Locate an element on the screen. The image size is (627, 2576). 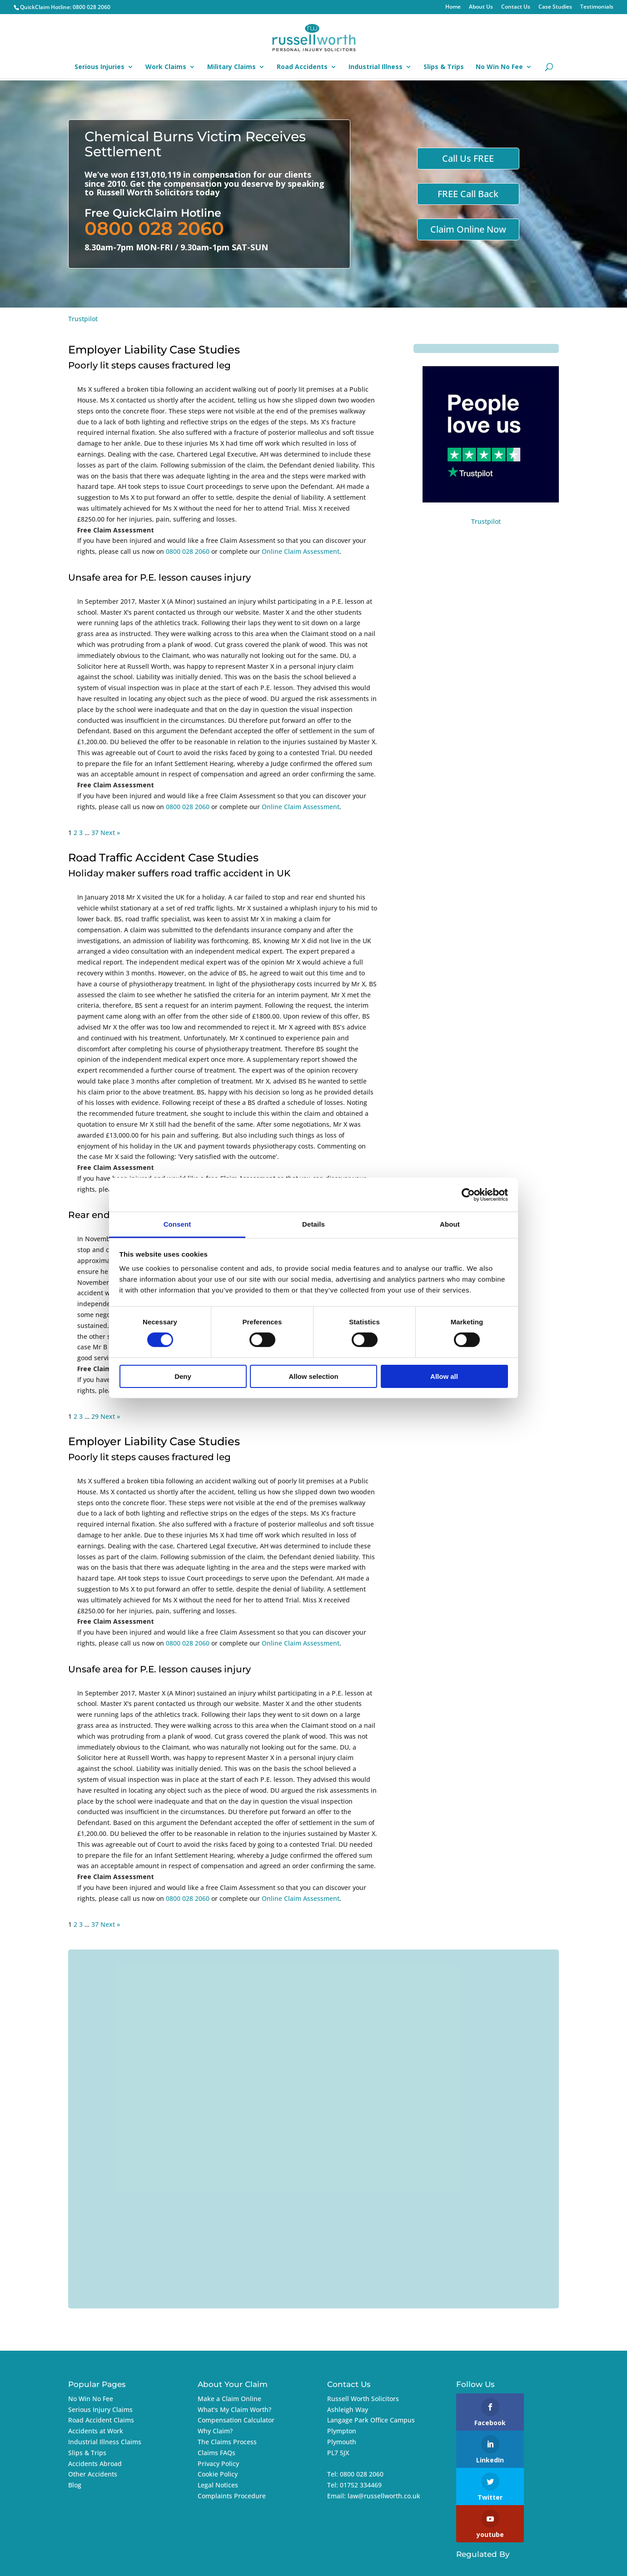
Road Accidents is located at coordinates (302, 67).